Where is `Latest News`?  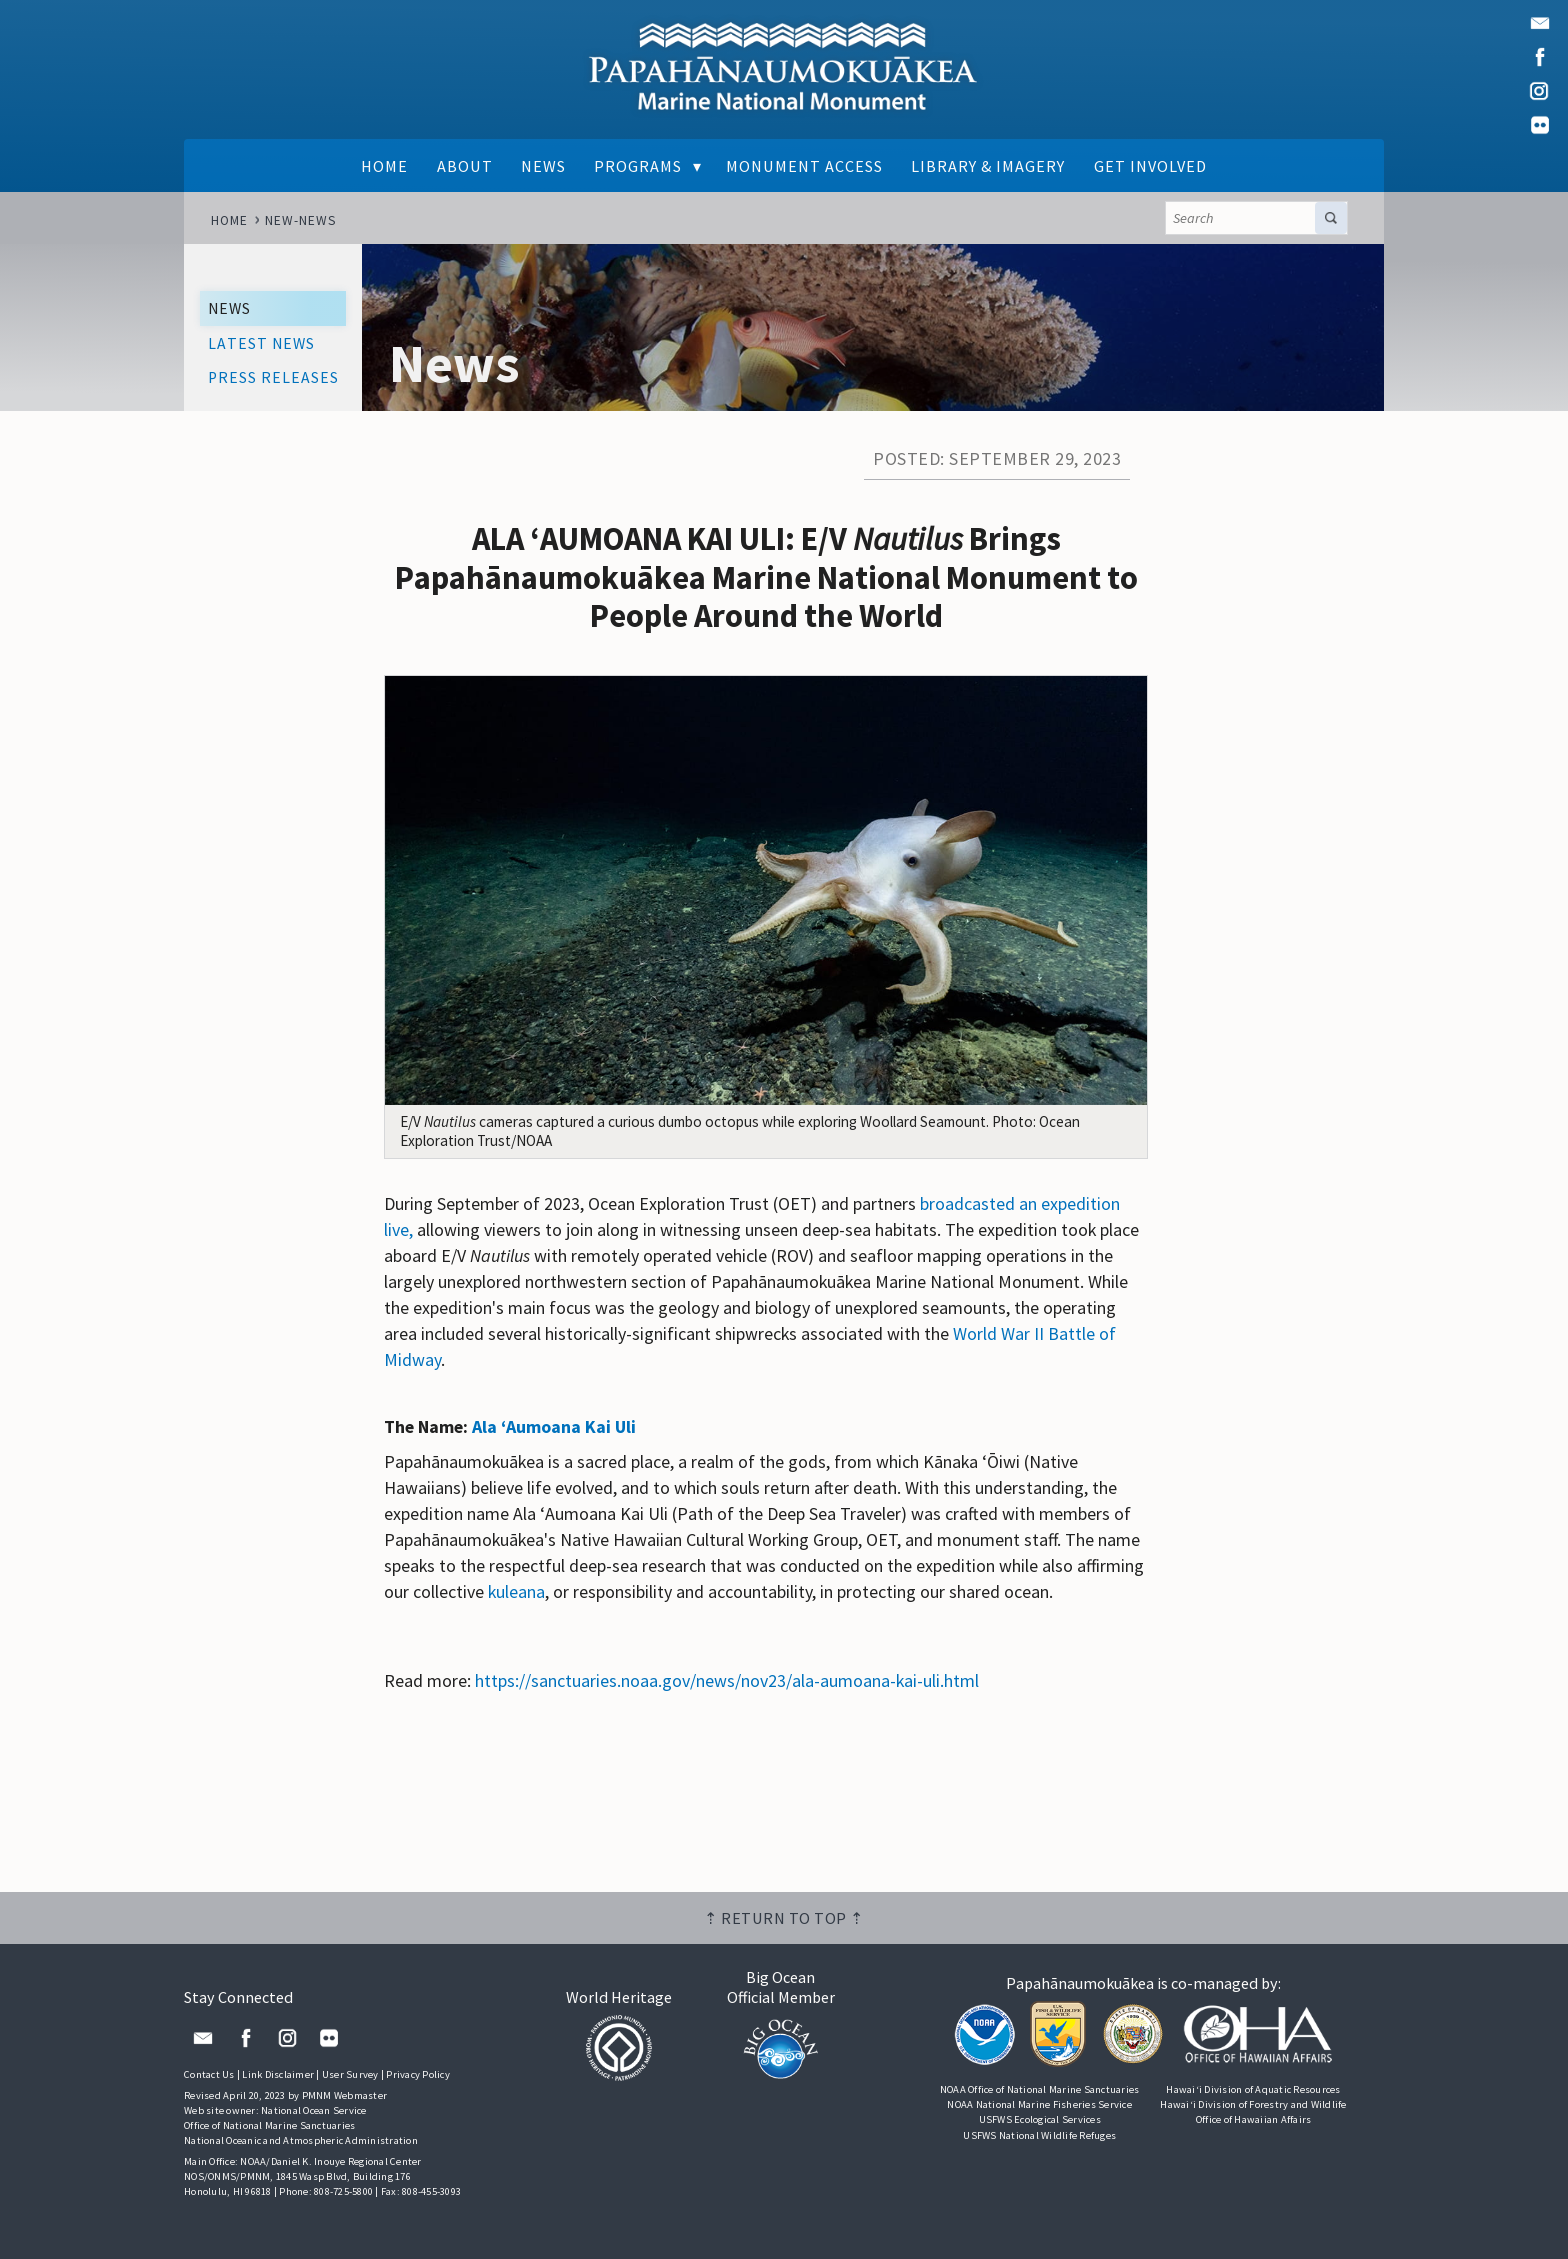 Latest News is located at coordinates (261, 343).